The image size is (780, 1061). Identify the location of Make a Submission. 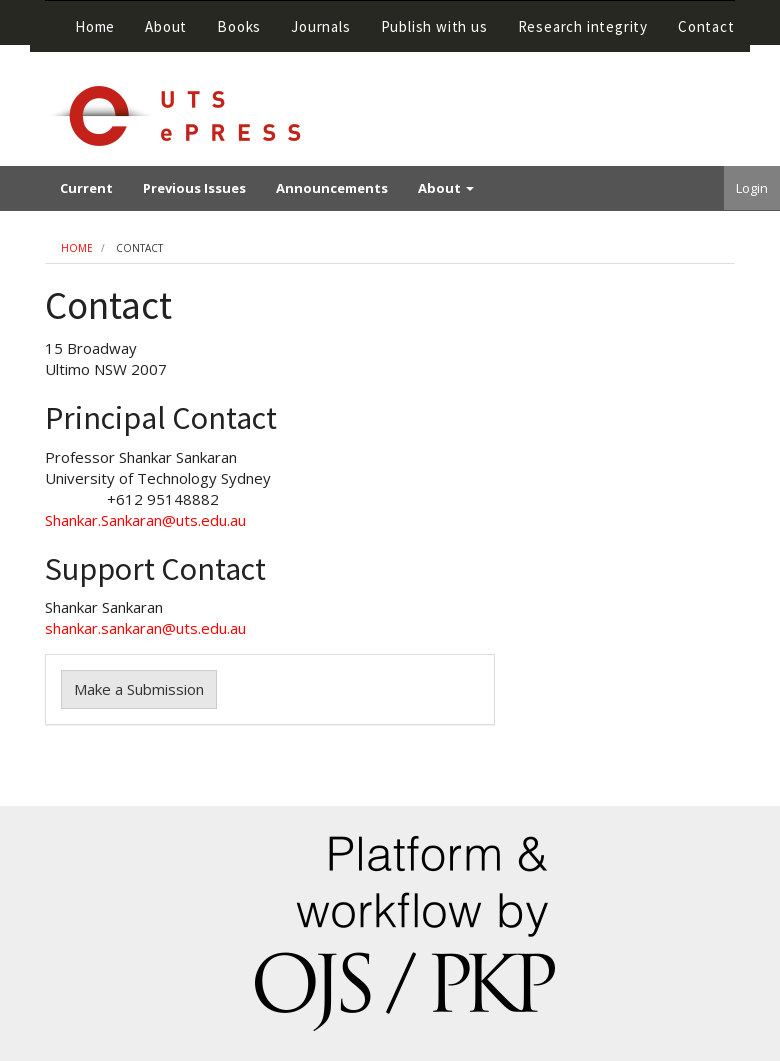
(139, 689).